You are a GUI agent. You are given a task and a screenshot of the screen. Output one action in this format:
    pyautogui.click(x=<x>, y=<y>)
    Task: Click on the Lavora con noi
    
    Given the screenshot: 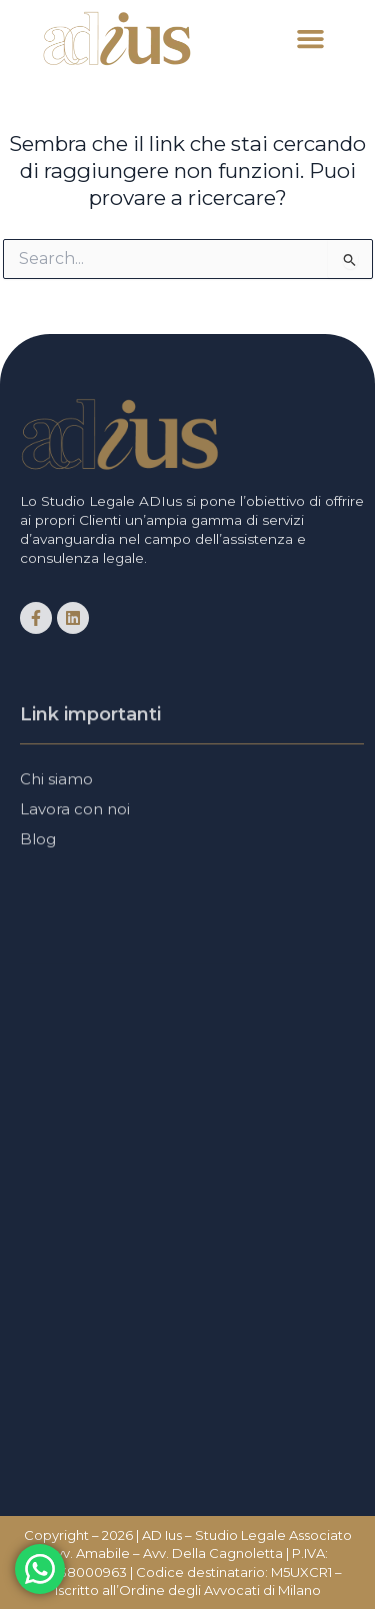 What is the action you would take?
    pyautogui.click(x=75, y=812)
    